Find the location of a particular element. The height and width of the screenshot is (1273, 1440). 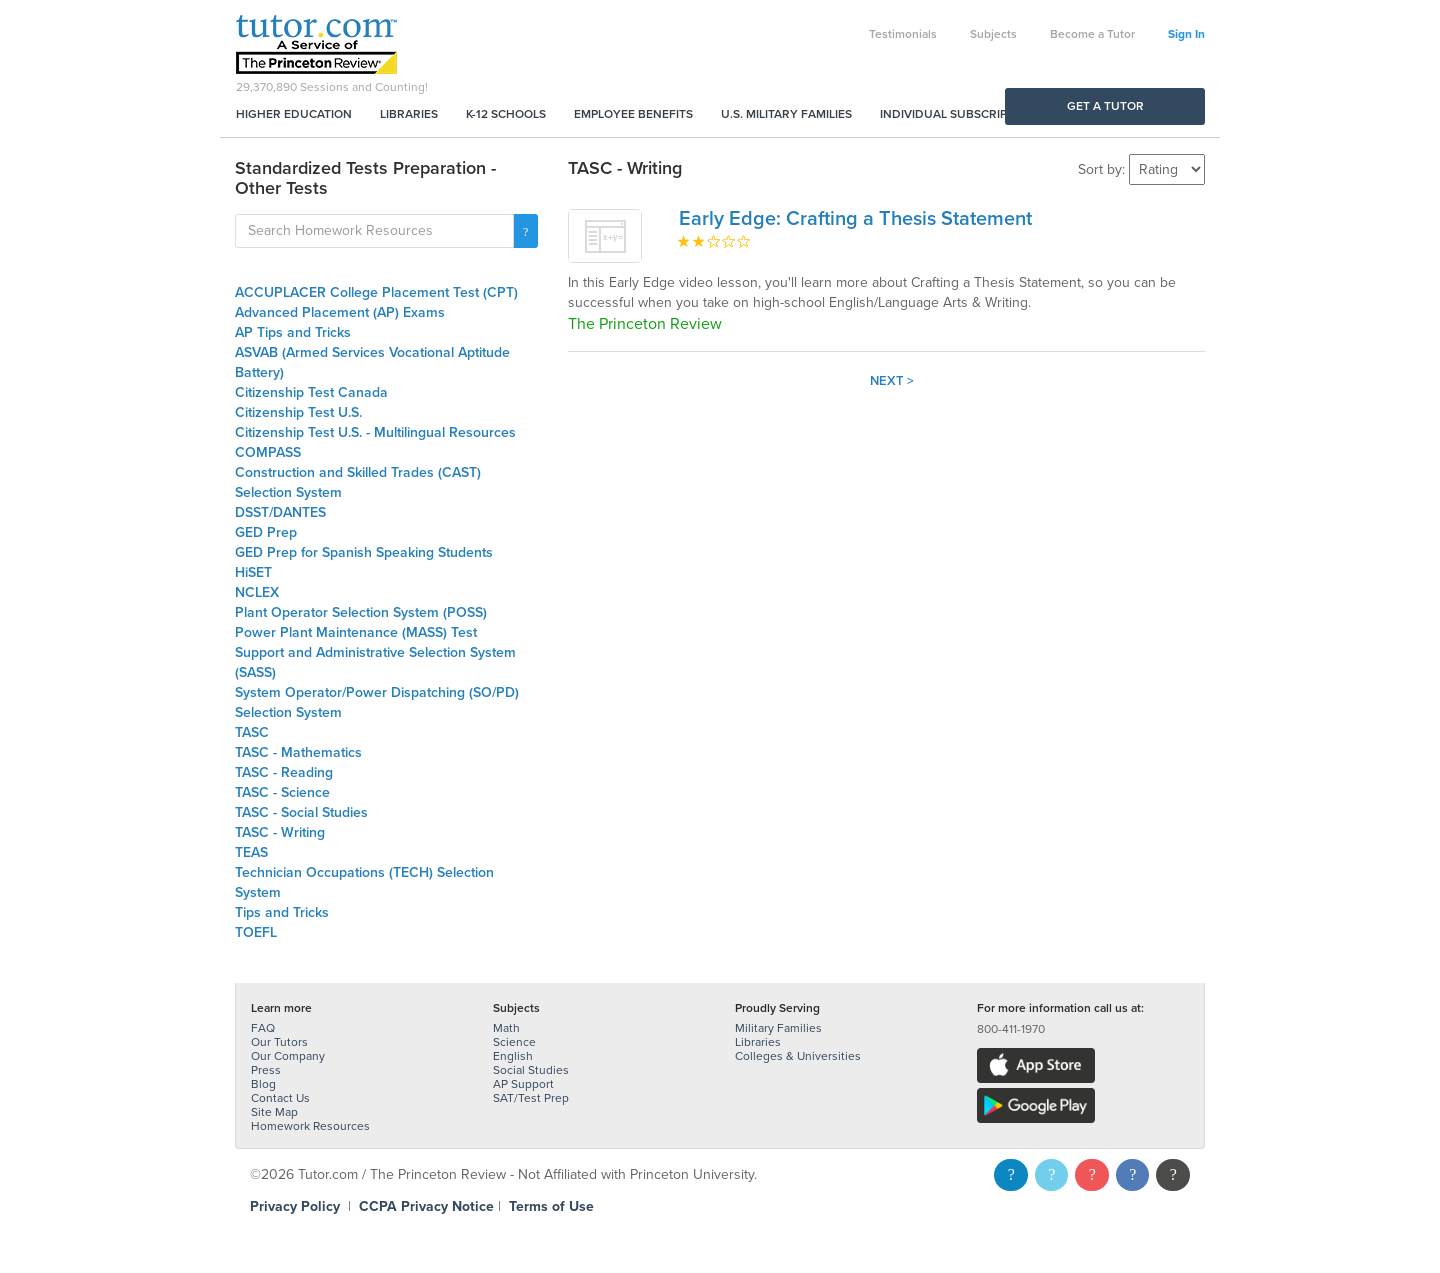

K-12 Schools is located at coordinates (506, 114).